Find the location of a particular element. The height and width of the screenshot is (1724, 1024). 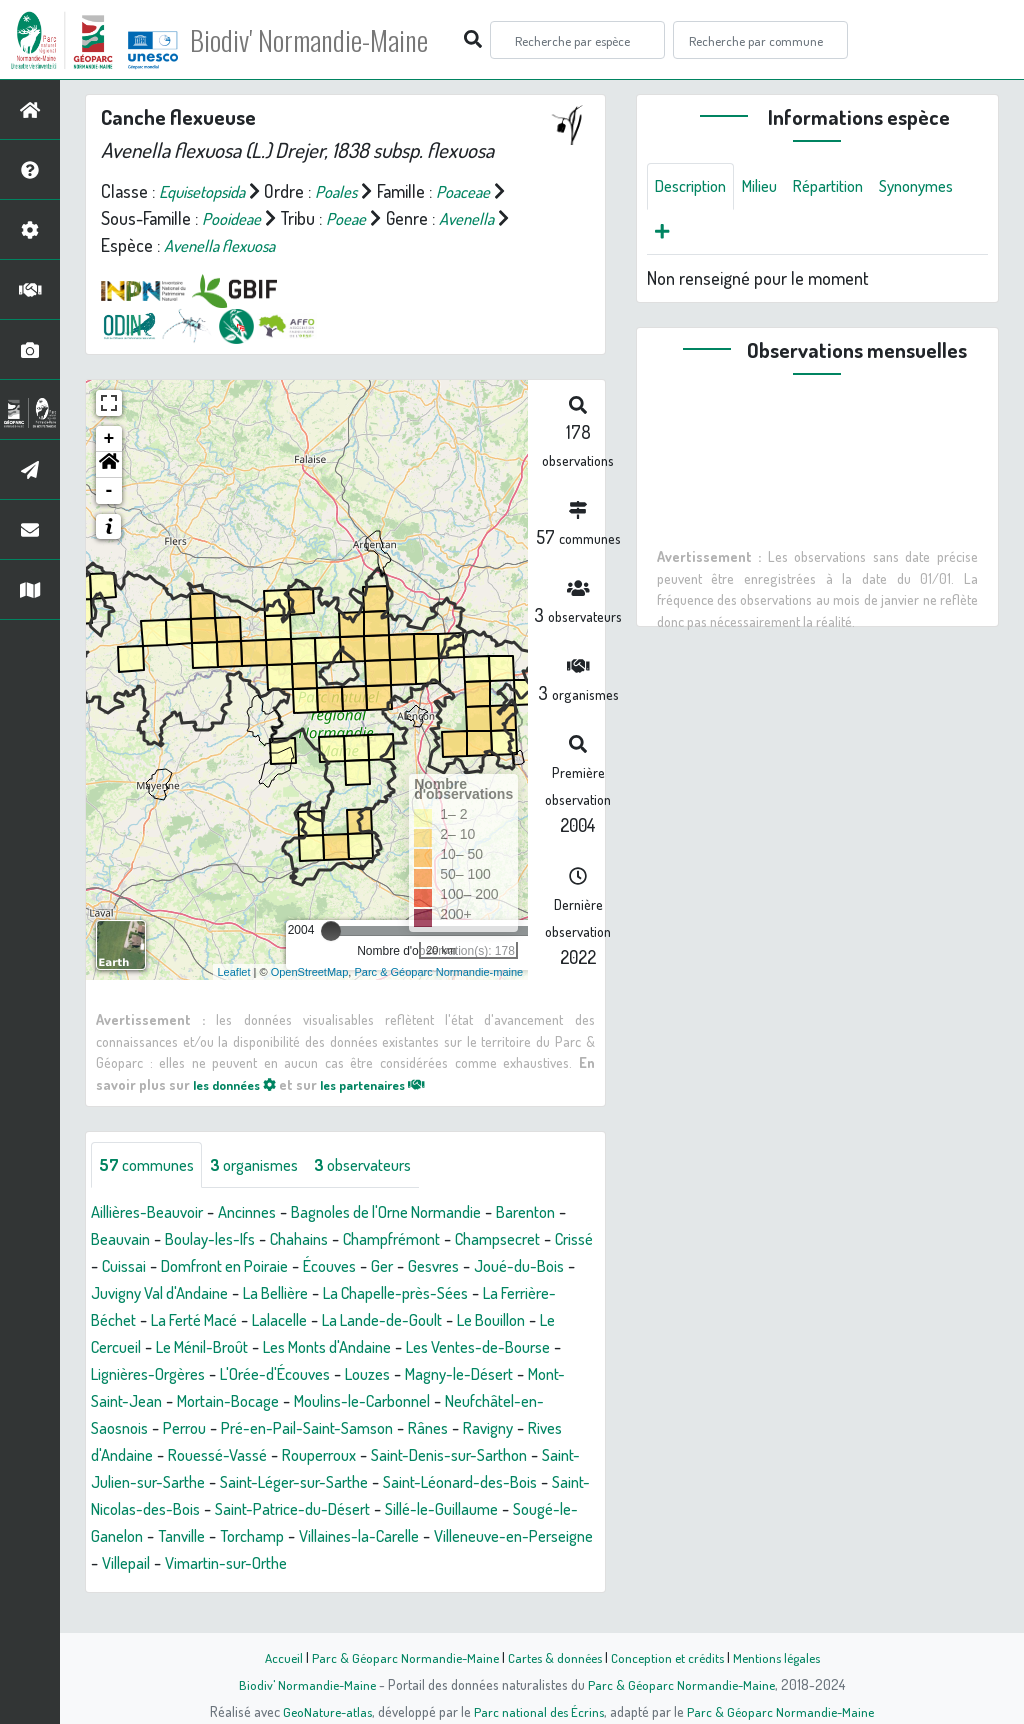

Moulins-le-Carbonnel is located at coordinates (236, 1430).